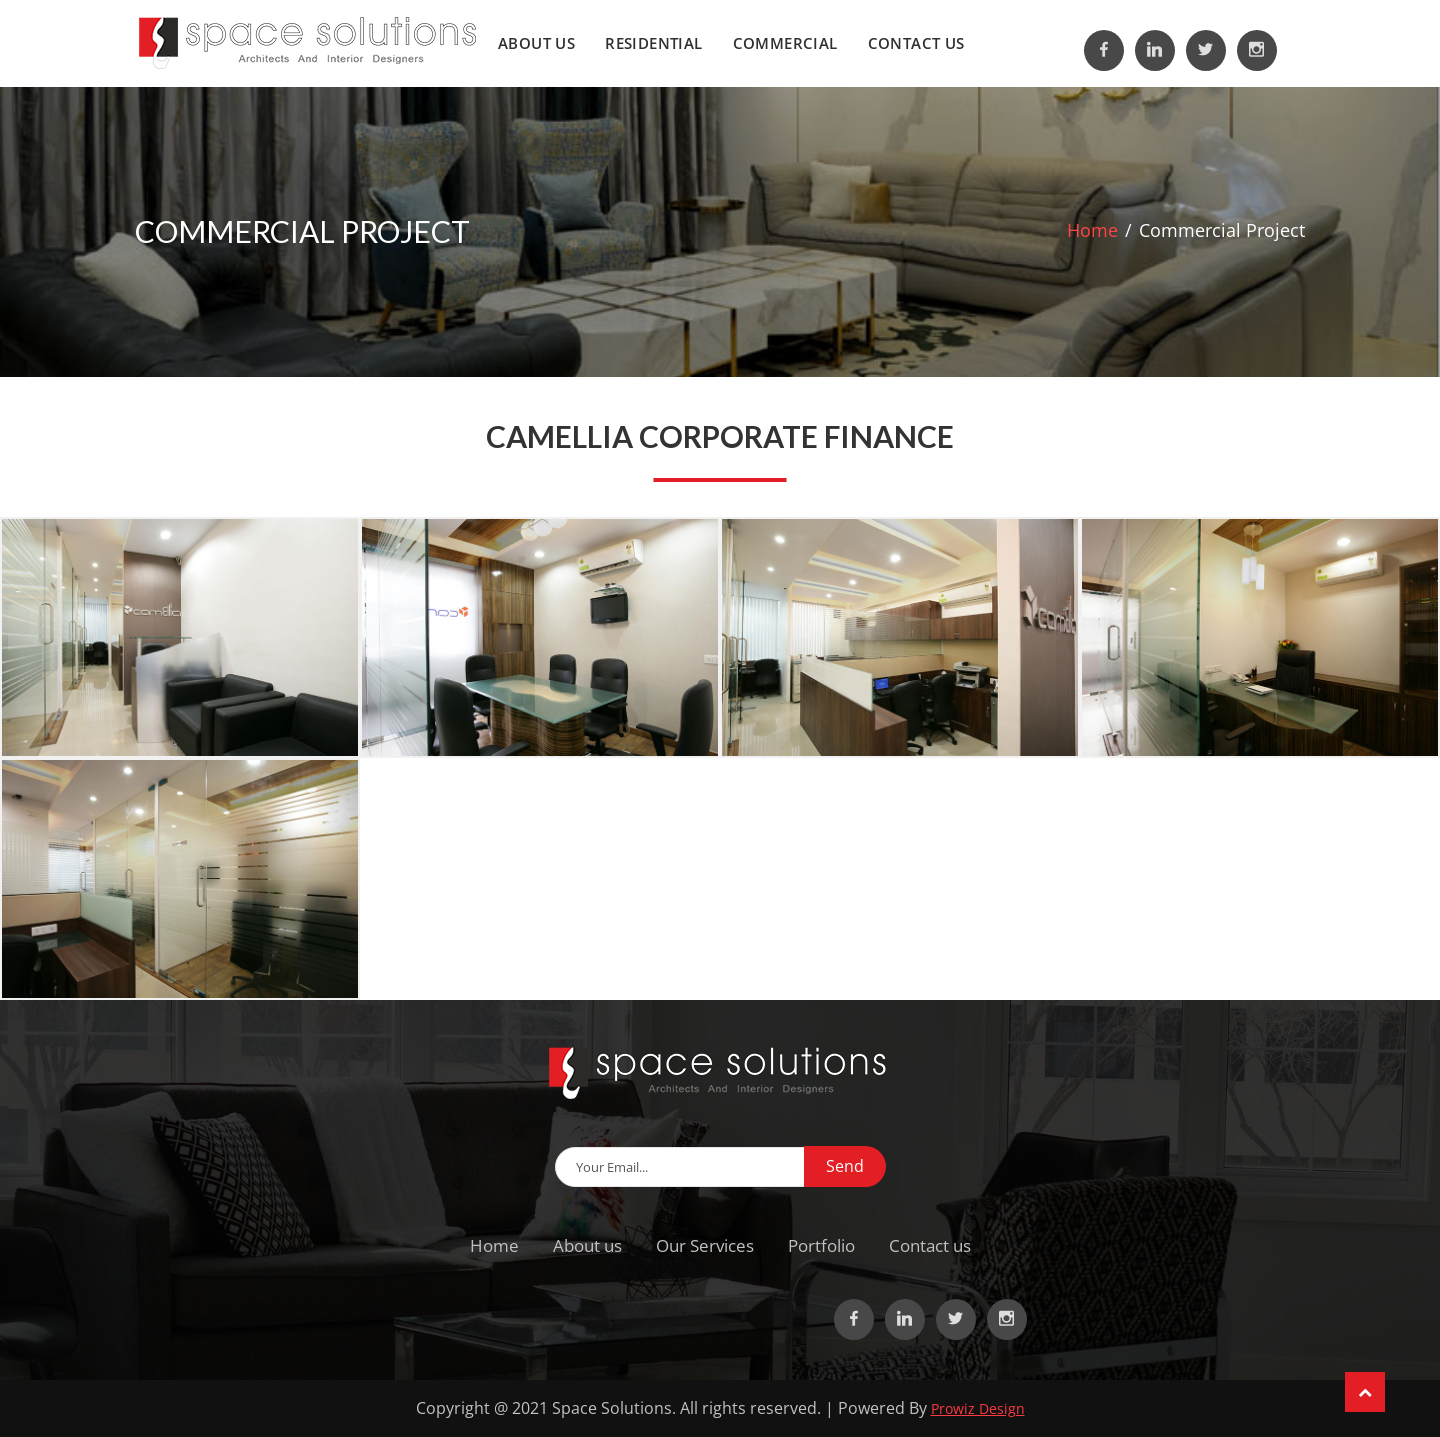 The height and width of the screenshot is (1437, 1440). Describe the element at coordinates (705, 1245) in the screenshot. I see `Our Services` at that location.